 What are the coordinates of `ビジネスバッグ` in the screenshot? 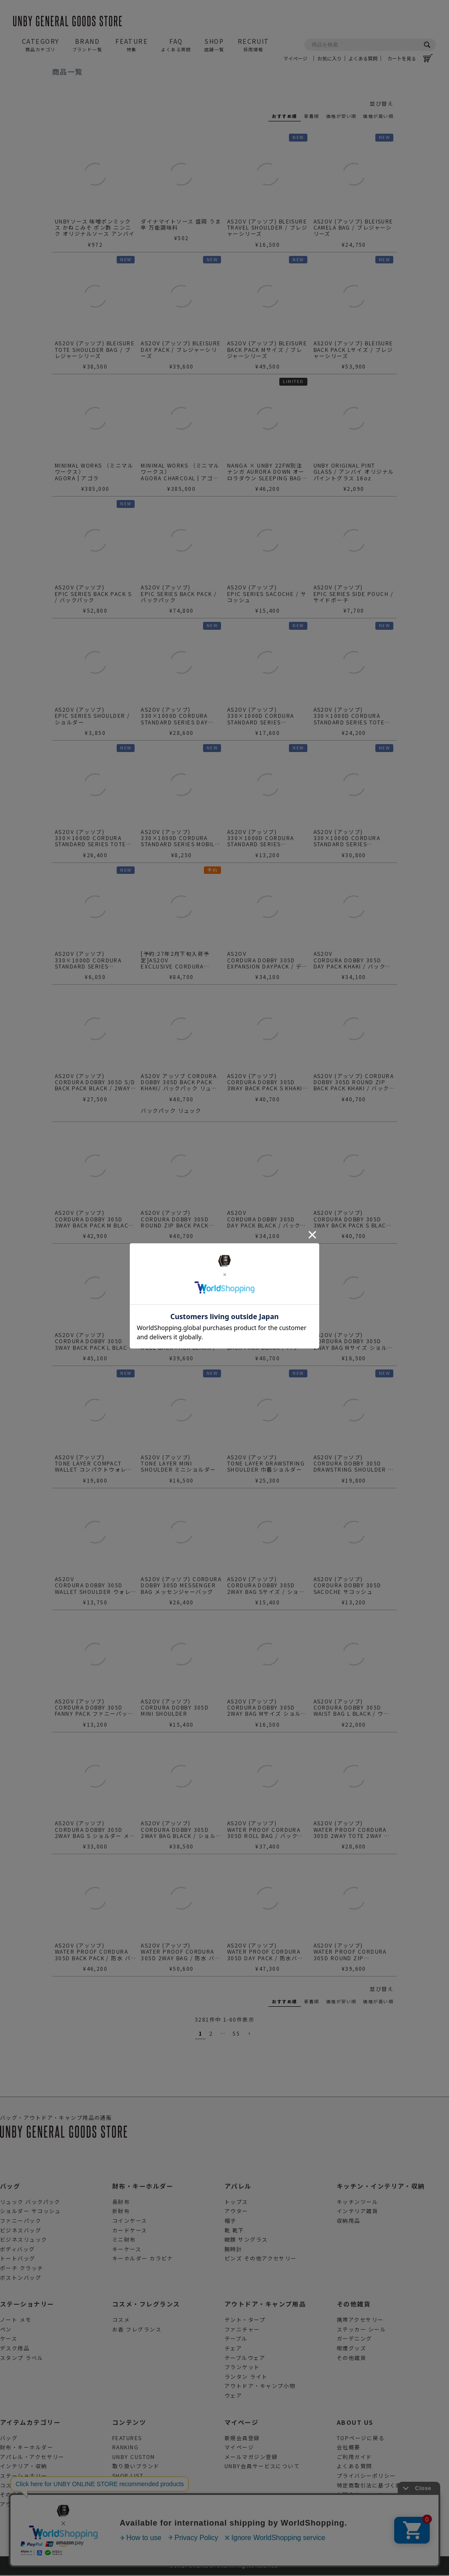 It's located at (20, 2231).